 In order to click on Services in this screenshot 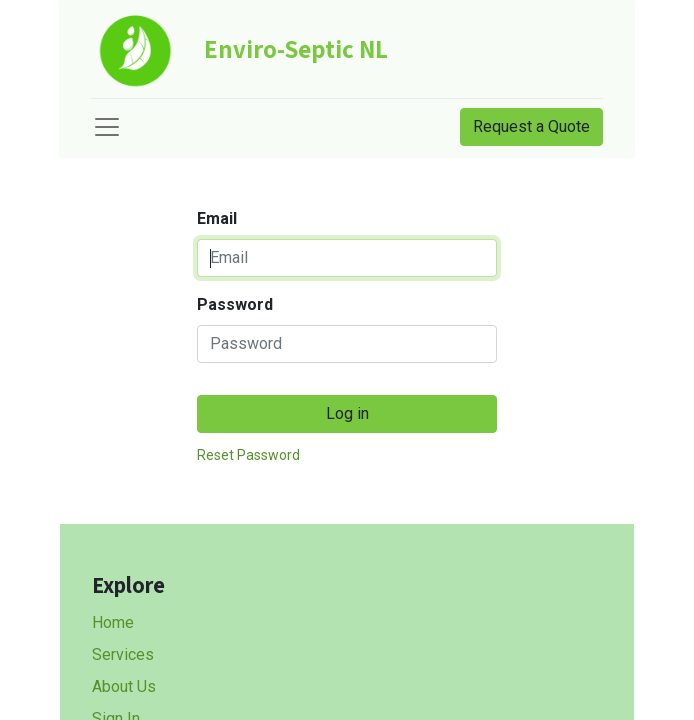, I will do `click(123, 654)`.